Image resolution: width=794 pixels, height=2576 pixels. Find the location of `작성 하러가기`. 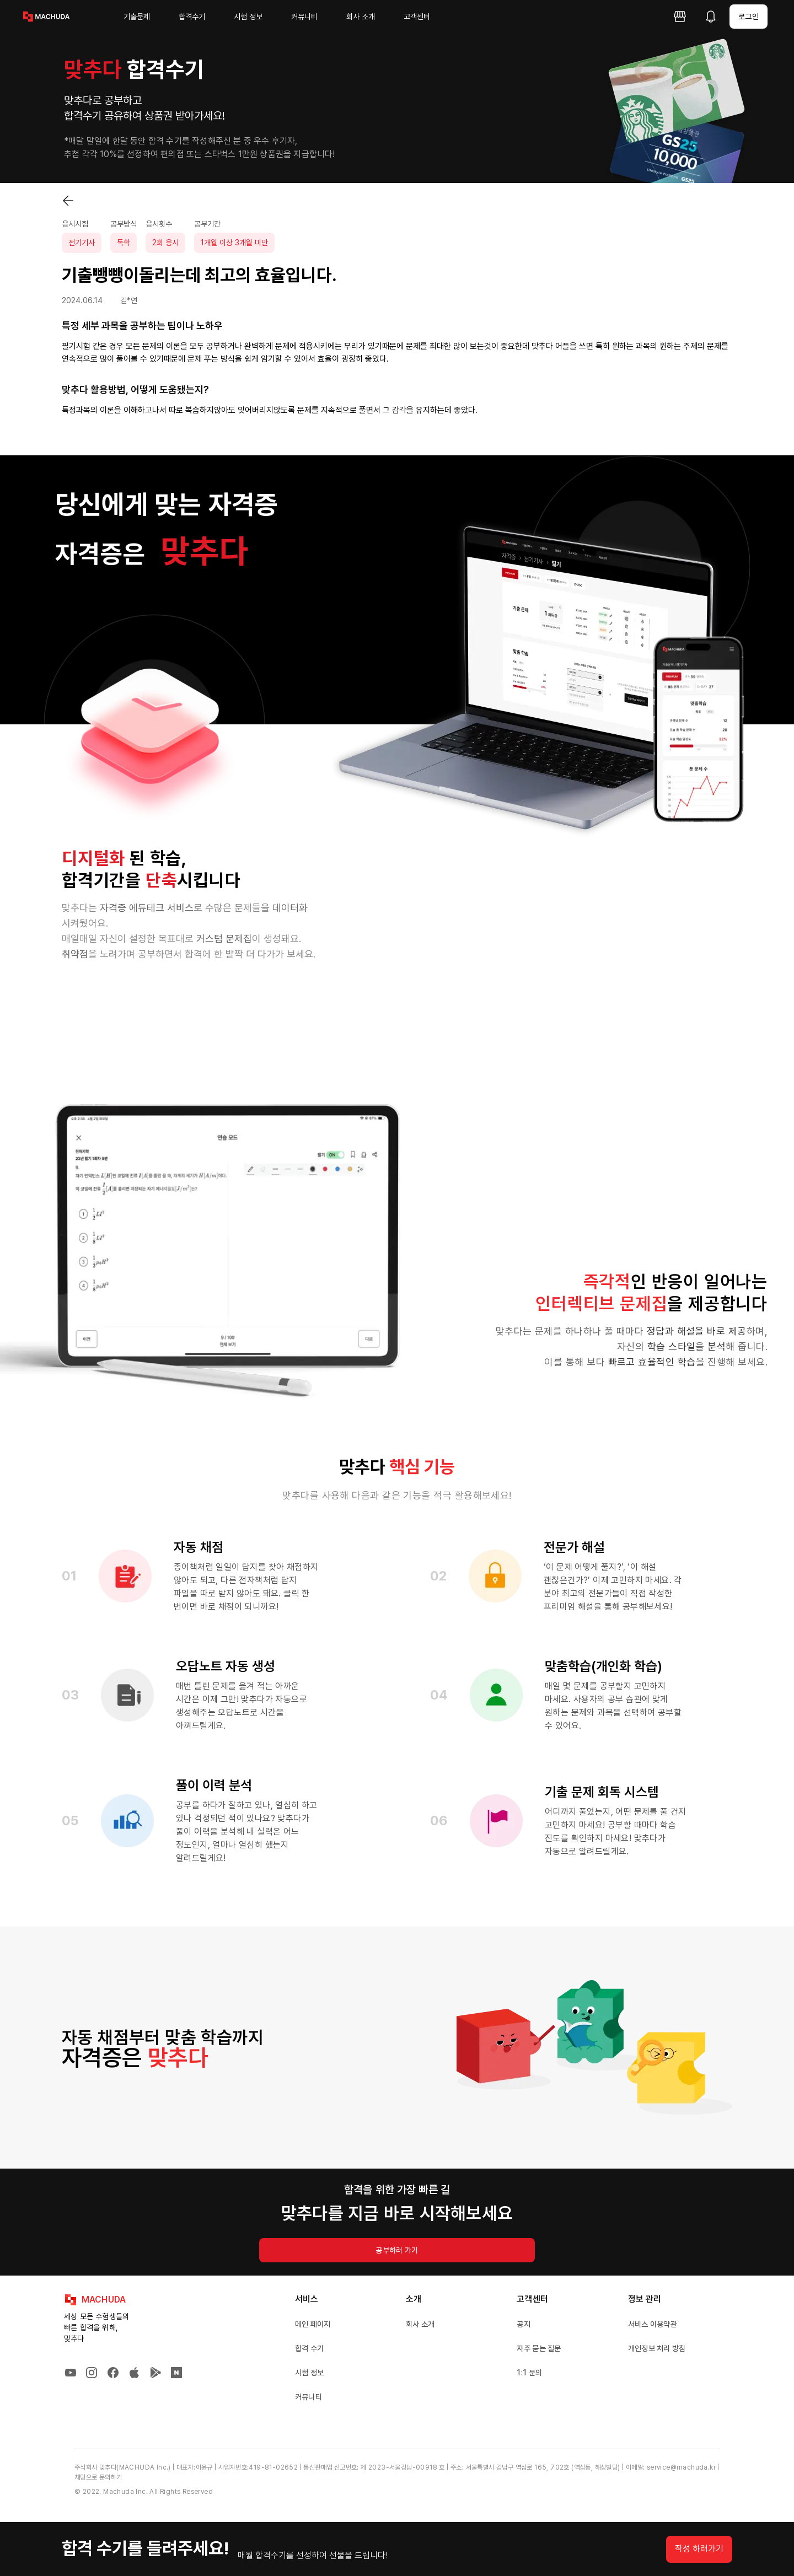

작성 하러가기 is located at coordinates (699, 2548).